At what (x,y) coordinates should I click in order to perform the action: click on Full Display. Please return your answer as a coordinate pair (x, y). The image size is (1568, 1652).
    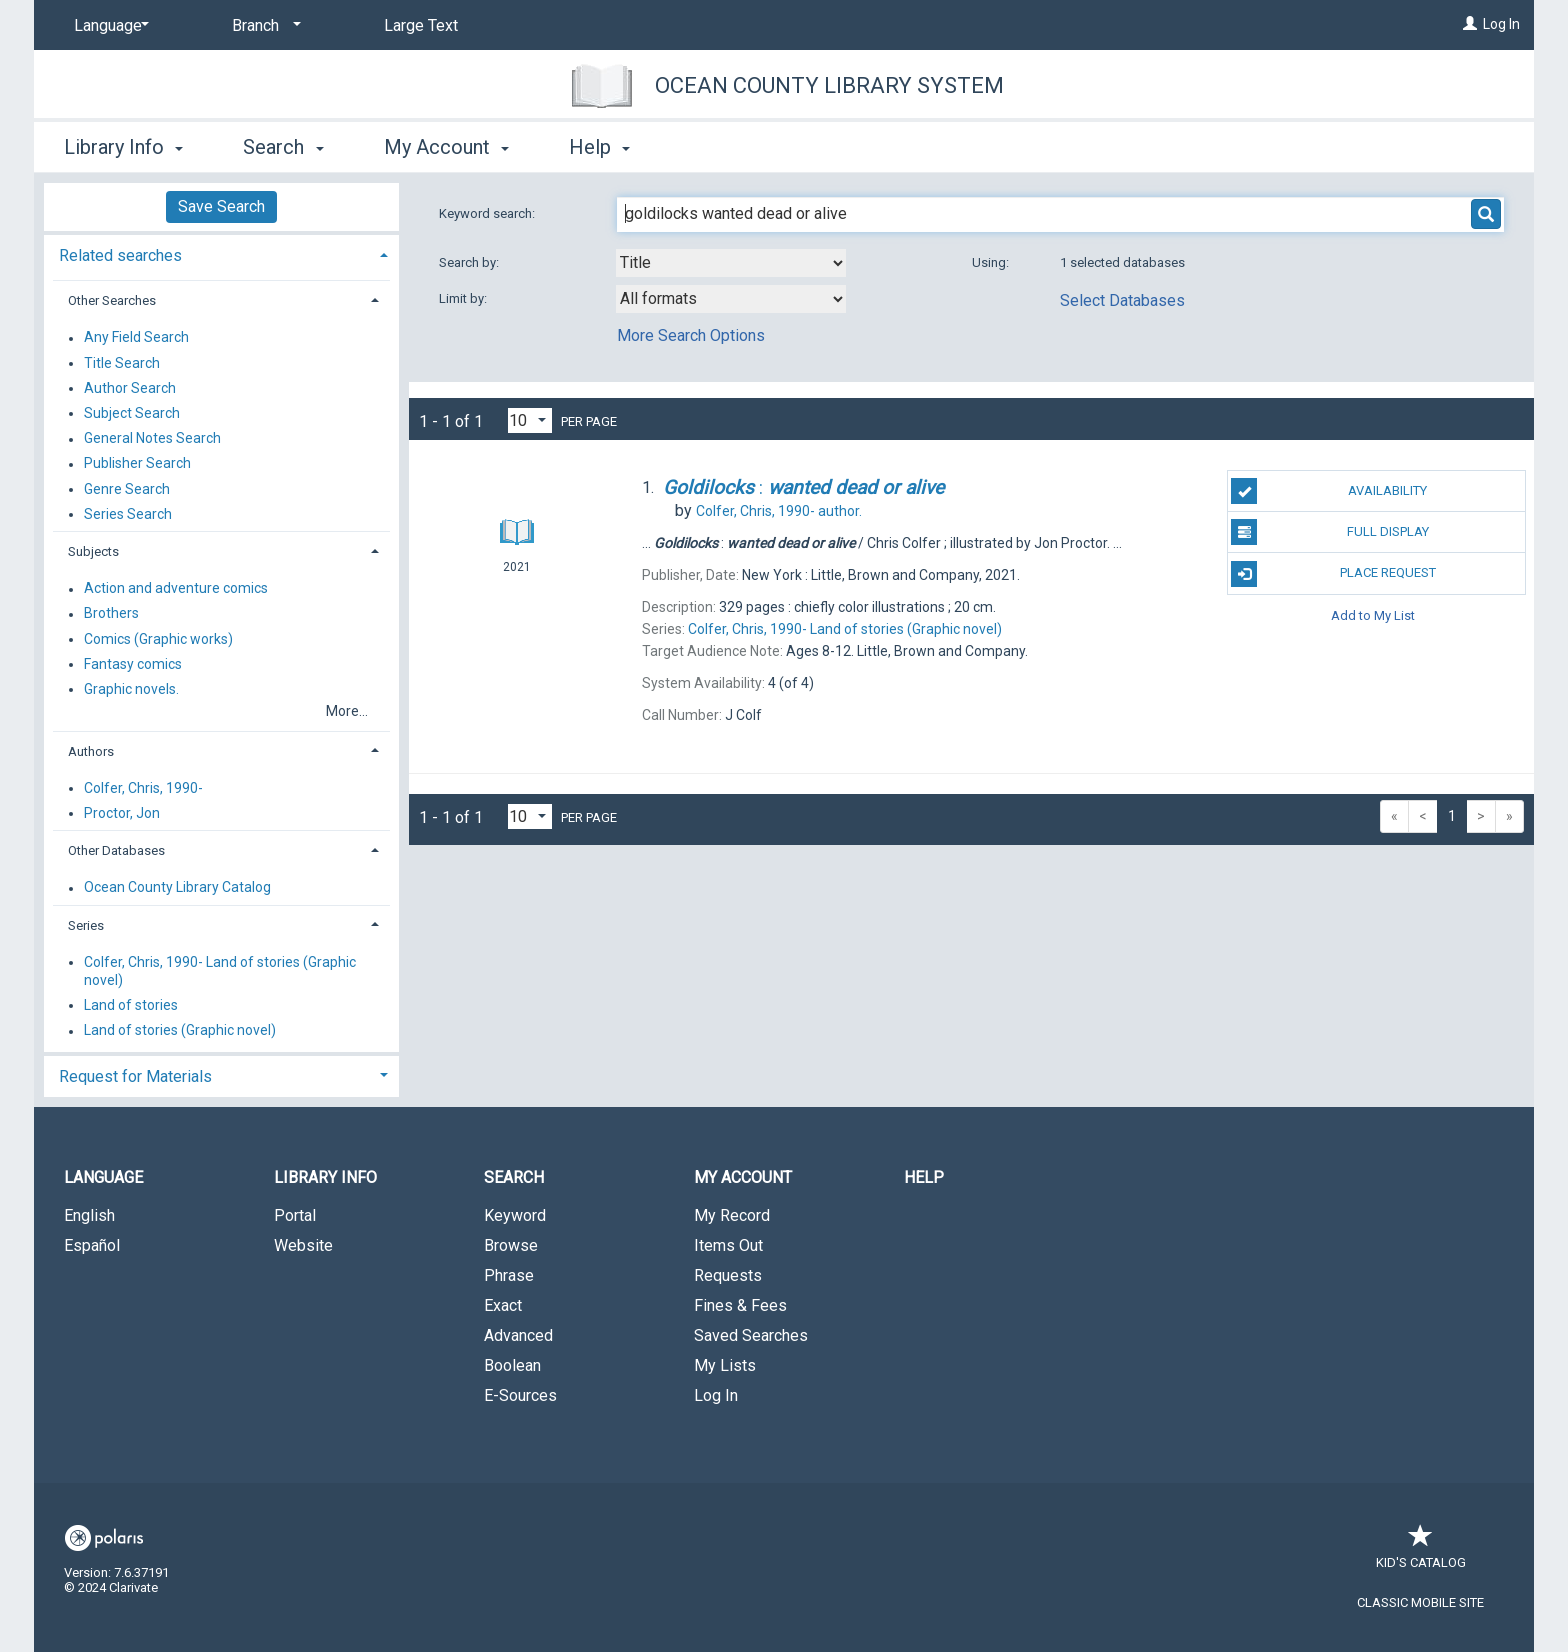
    Looking at the image, I should click on (1329, 532).